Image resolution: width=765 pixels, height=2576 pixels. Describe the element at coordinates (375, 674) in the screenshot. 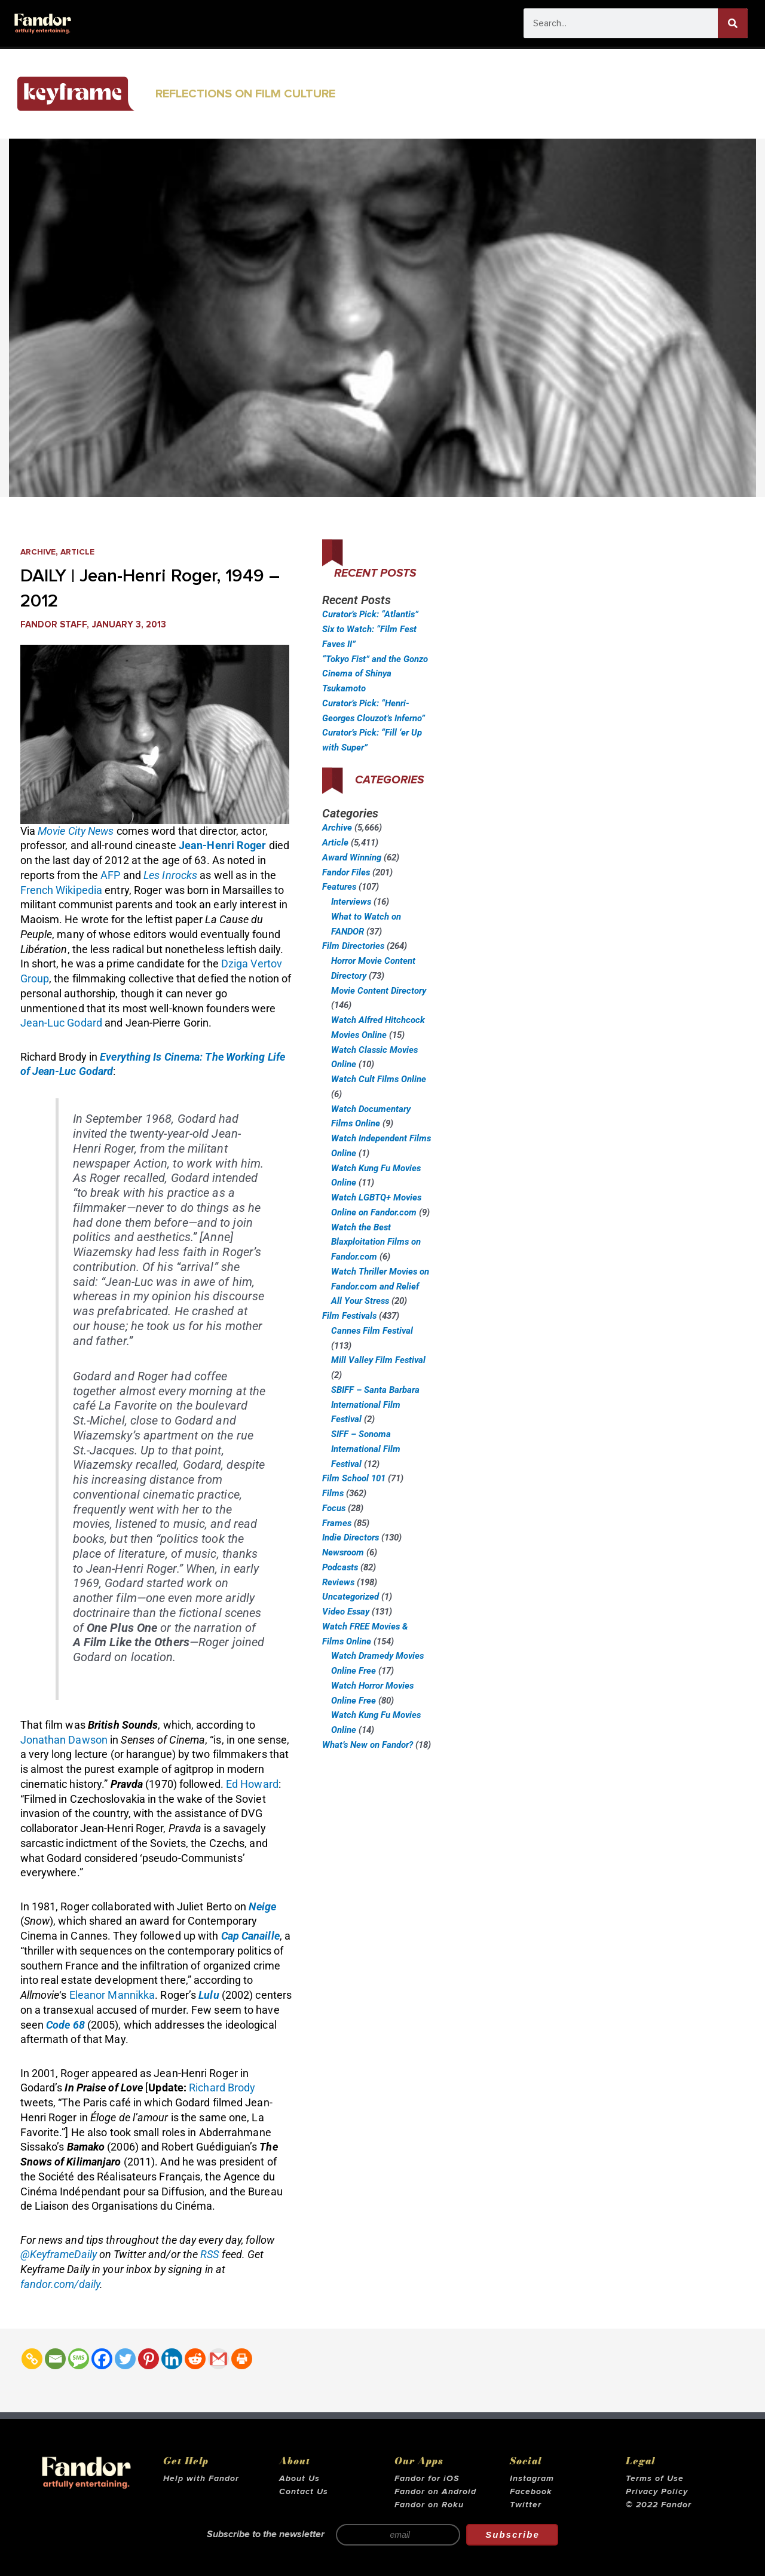

I see `“Tokyo Fist” and the Gonzo Cinema of Shinya Tsukamoto` at that location.